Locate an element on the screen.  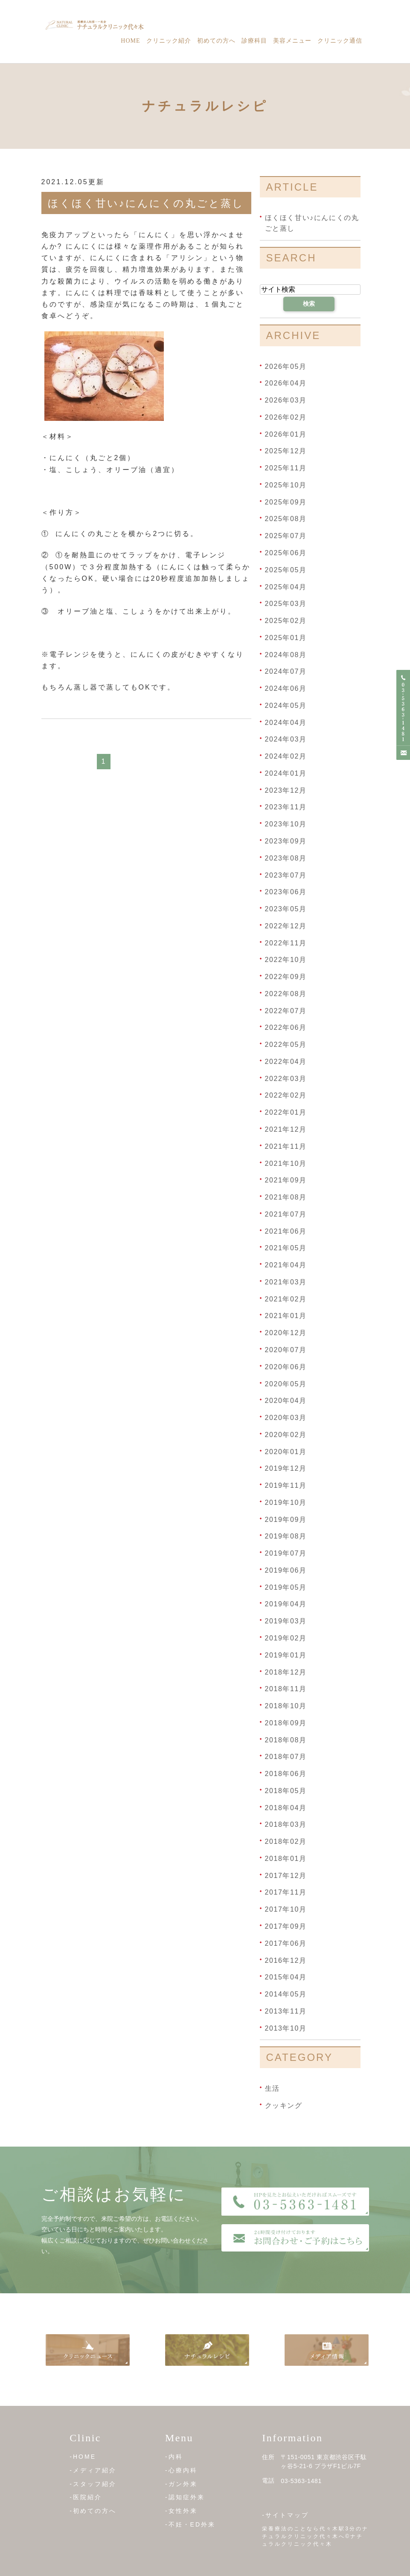
2018年08月 is located at coordinates (286, 1739).